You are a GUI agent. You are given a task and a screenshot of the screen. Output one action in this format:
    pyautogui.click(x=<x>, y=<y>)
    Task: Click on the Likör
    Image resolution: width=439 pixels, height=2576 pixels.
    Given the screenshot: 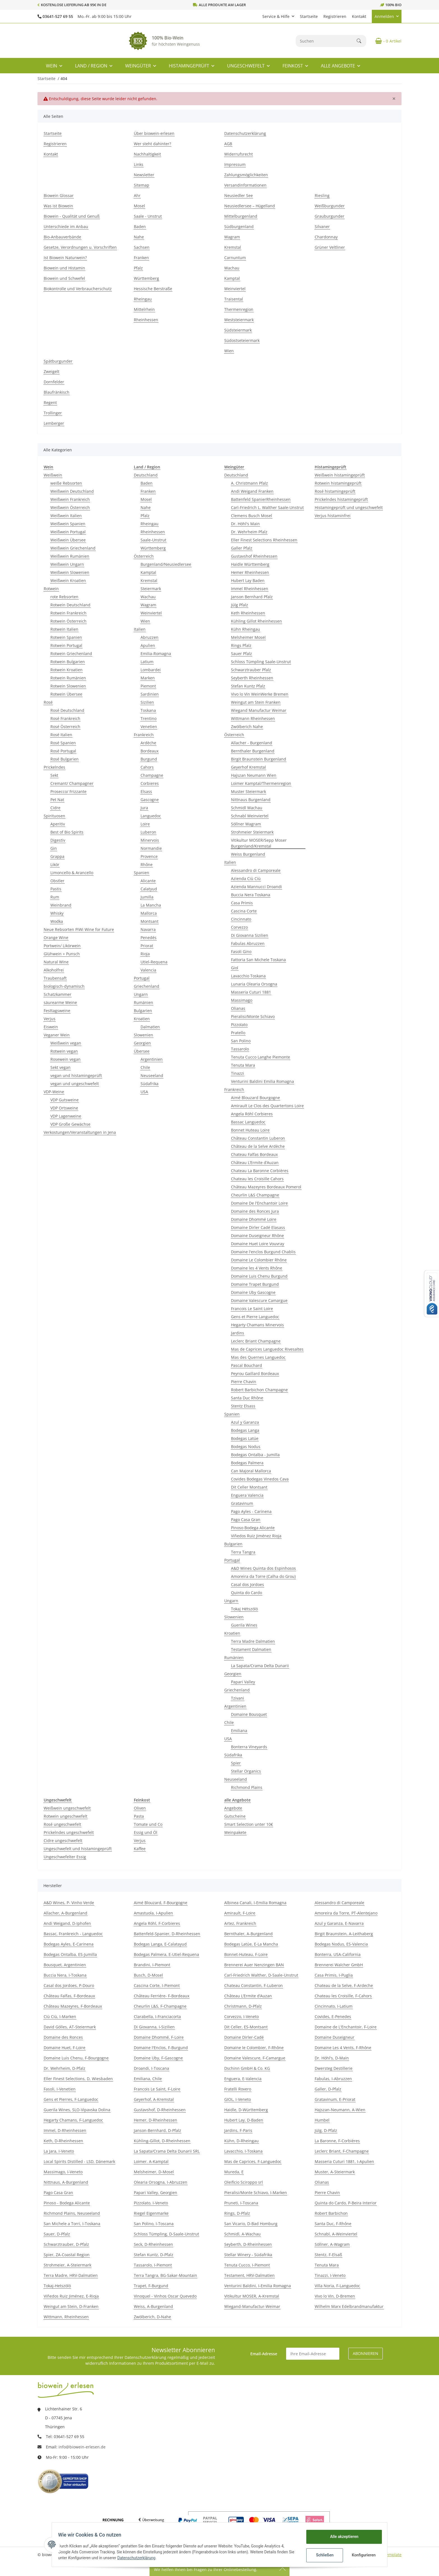 What is the action you would take?
    pyautogui.click(x=54, y=864)
    